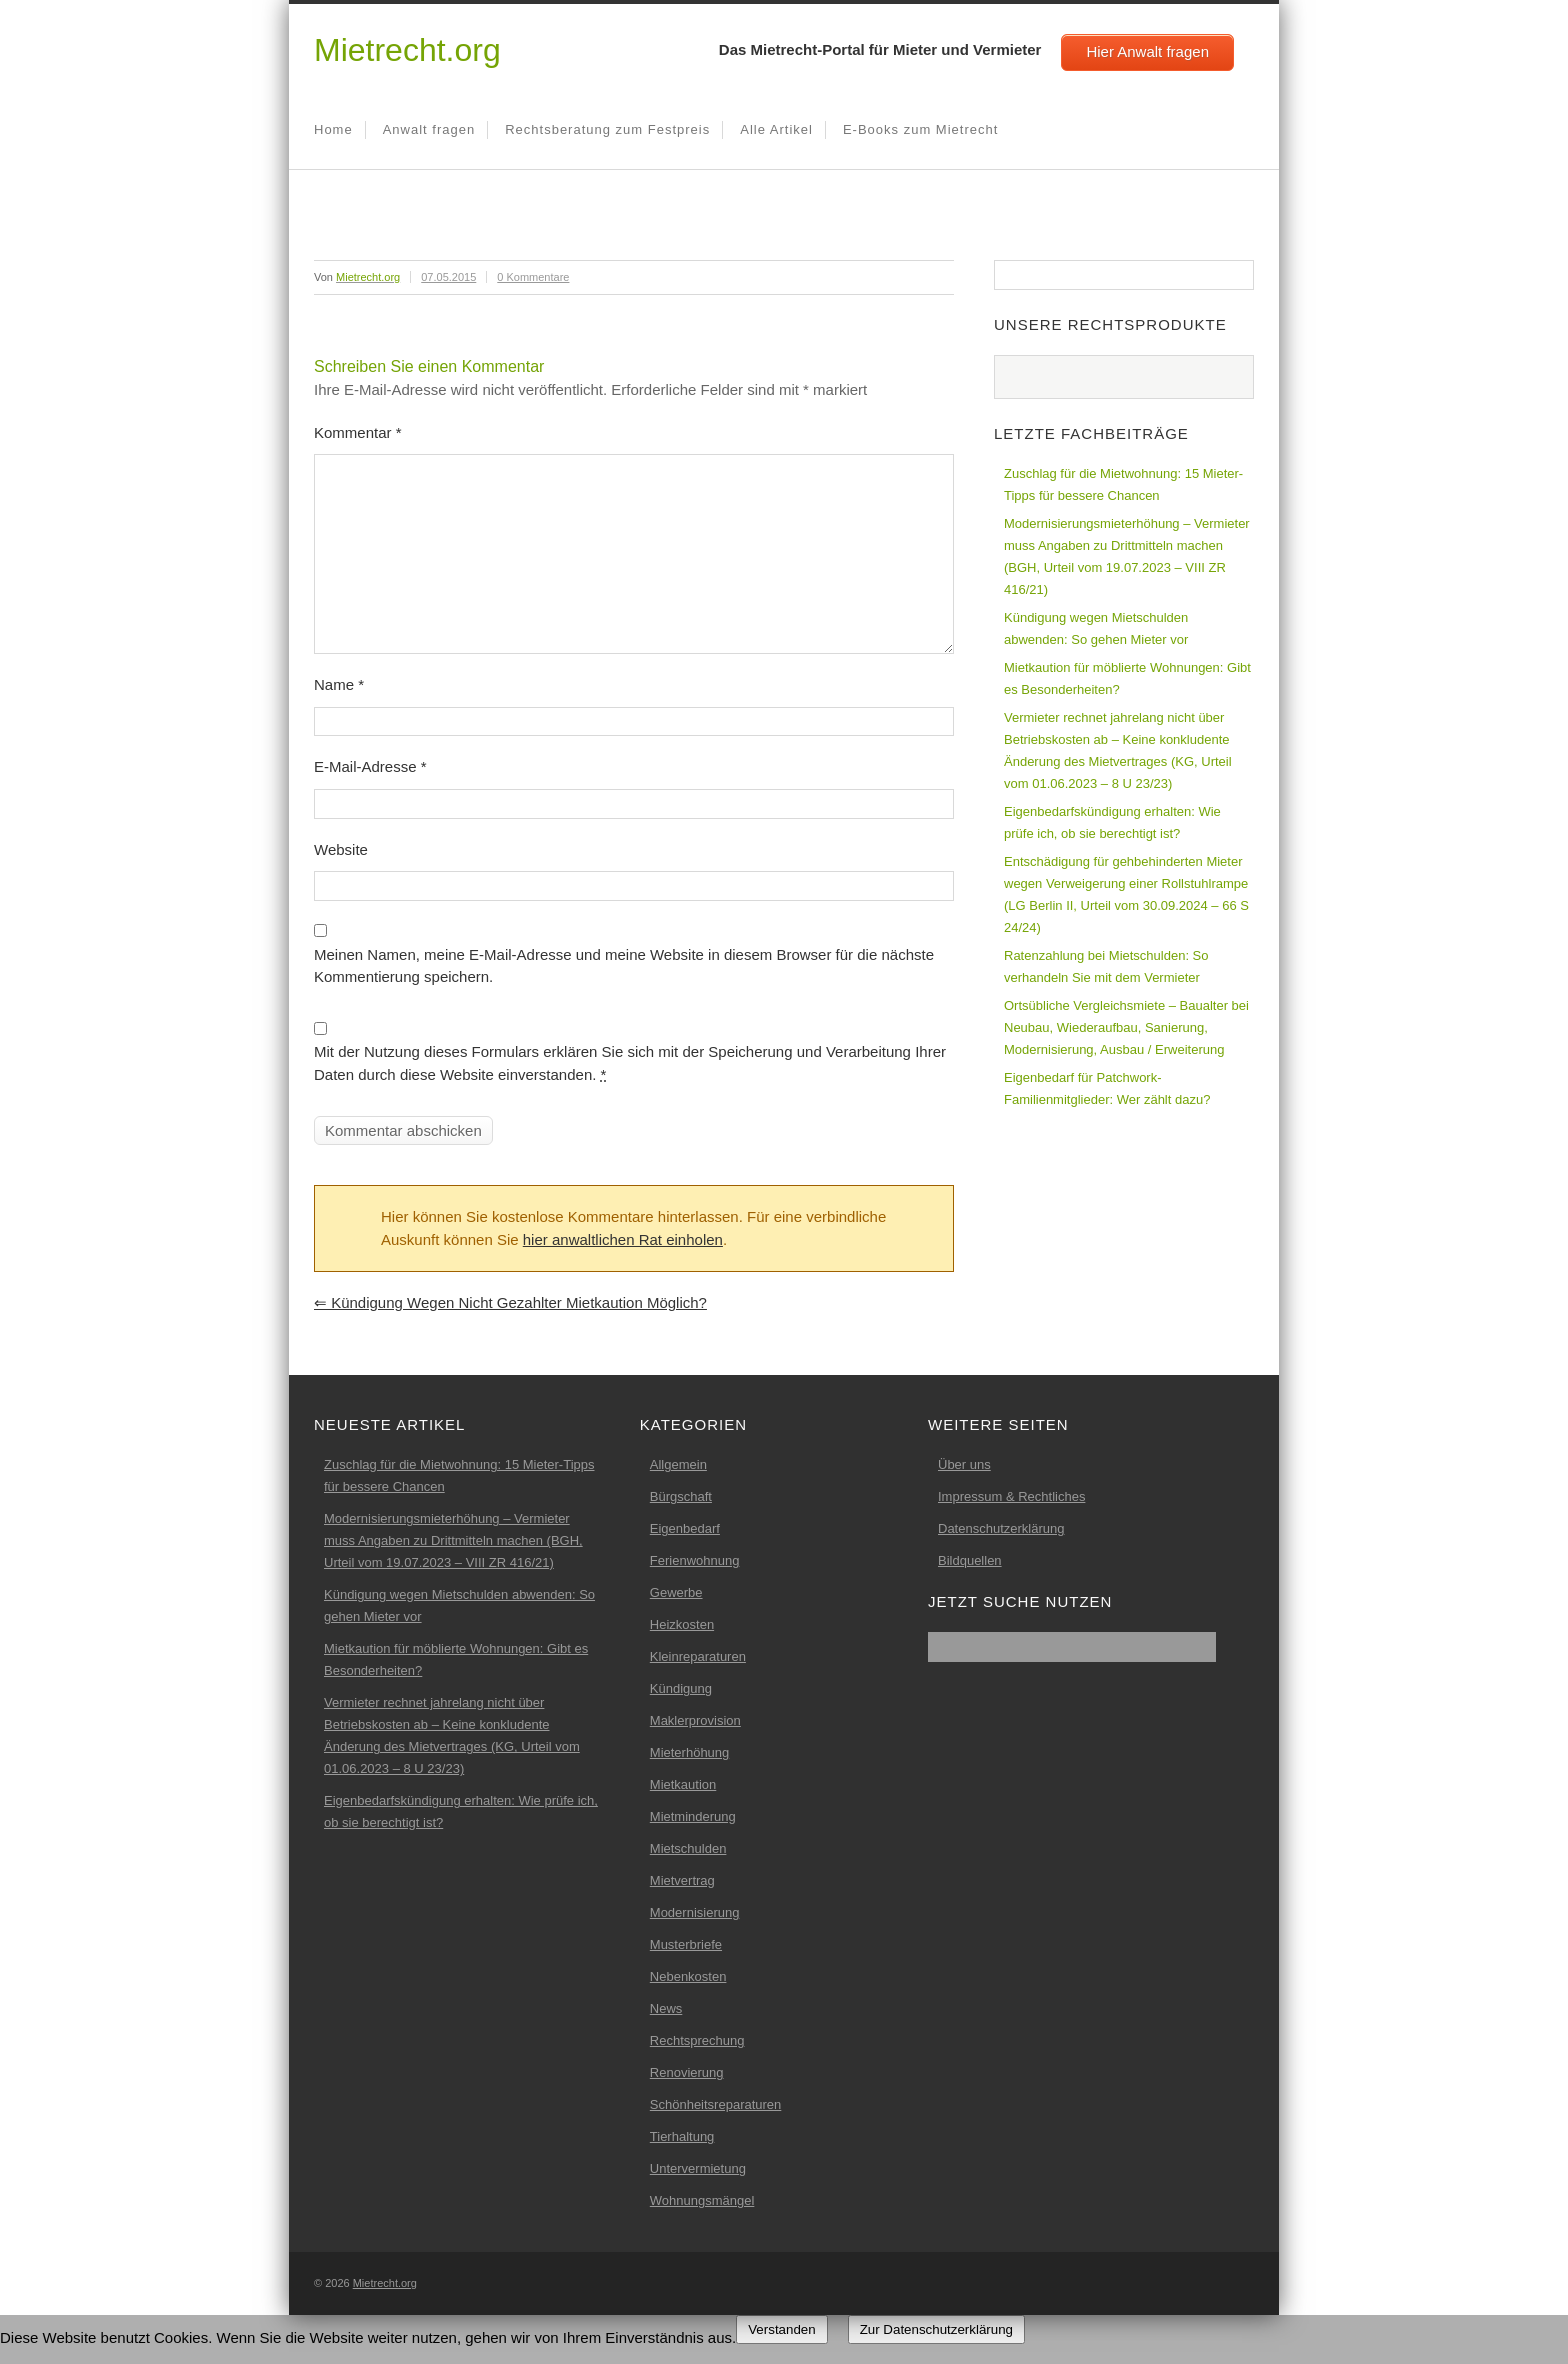  What do you see at coordinates (1127, 678) in the screenshot?
I see `Mietkaution für möblierte Wohnungen: Gibt es Besonderheiten?` at bounding box center [1127, 678].